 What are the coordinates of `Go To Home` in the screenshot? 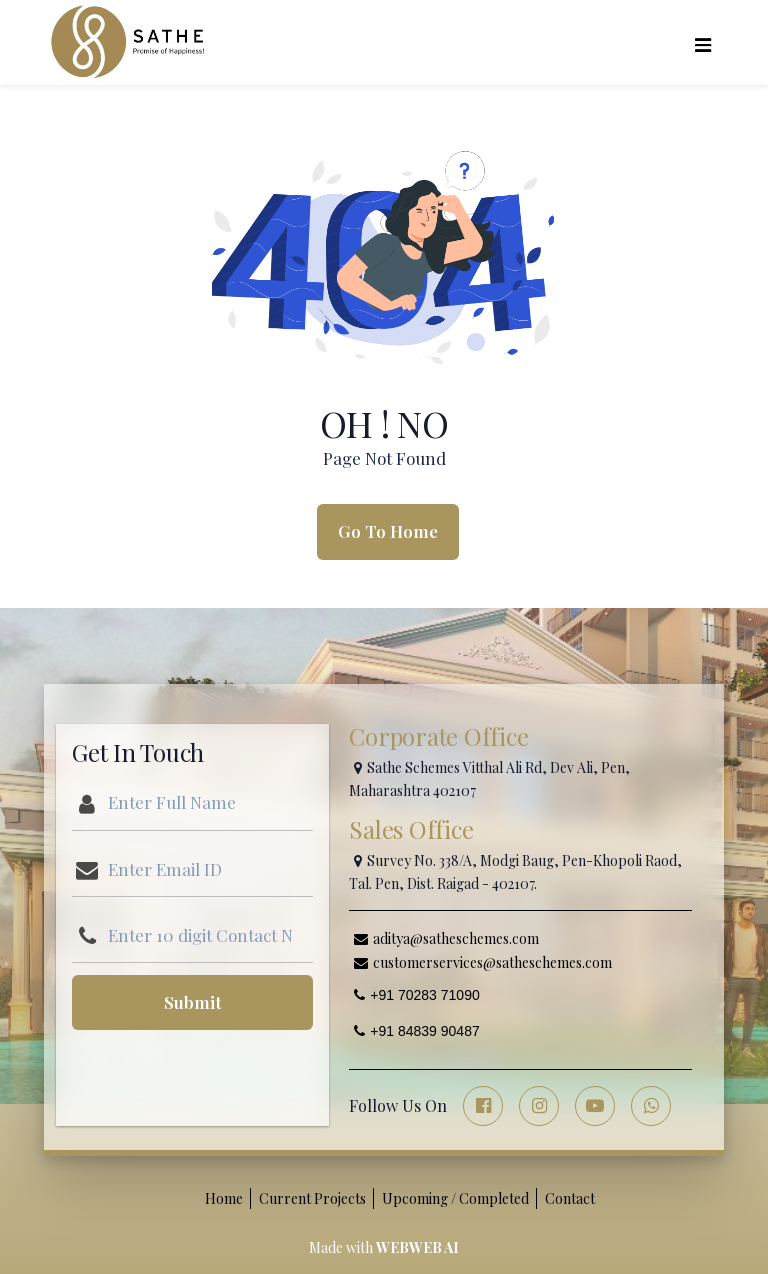 It's located at (388, 531).